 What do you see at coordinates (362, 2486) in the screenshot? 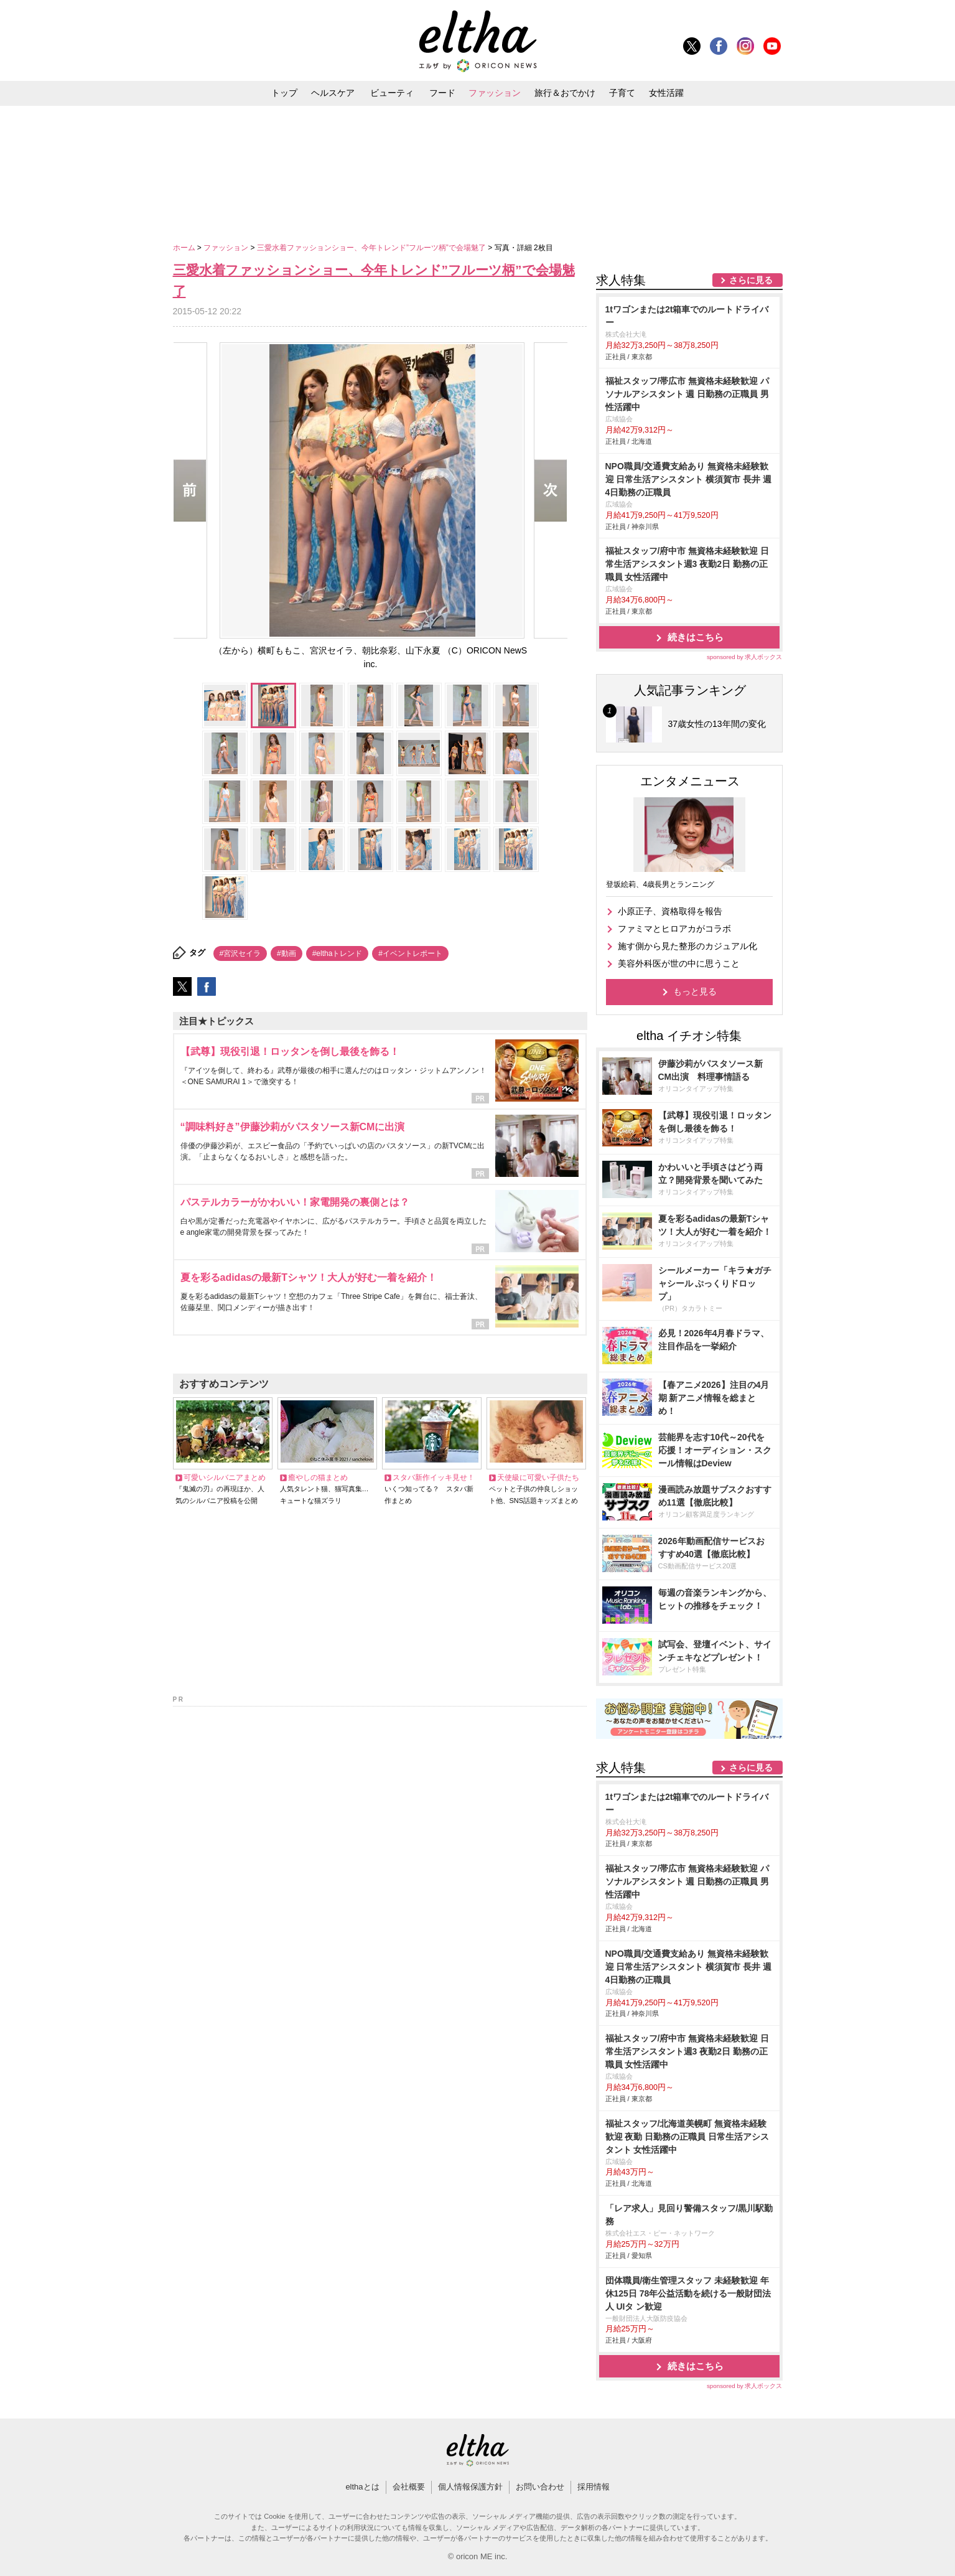
I see `elthaとは` at bounding box center [362, 2486].